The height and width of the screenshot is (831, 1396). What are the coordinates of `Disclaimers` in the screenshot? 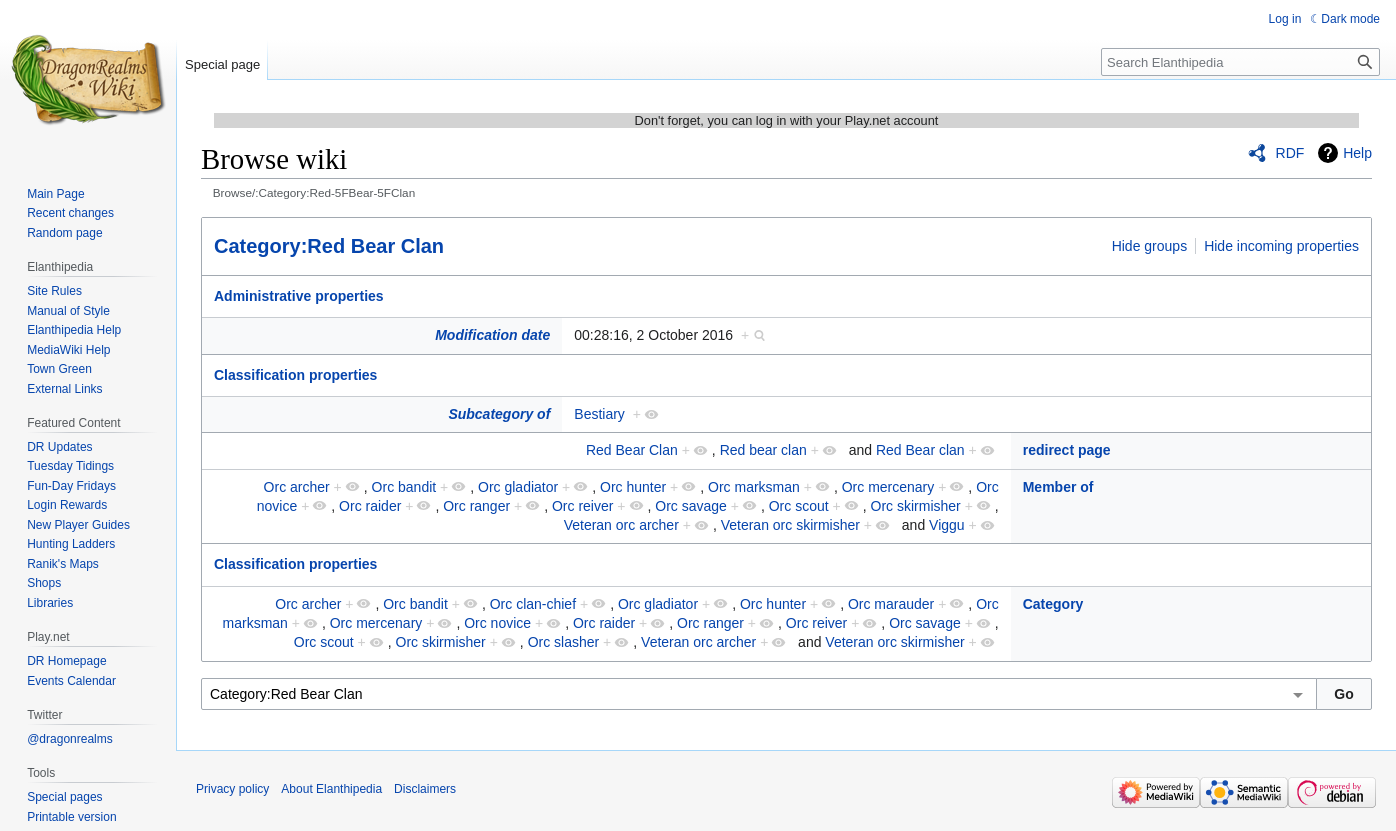 It's located at (425, 789).